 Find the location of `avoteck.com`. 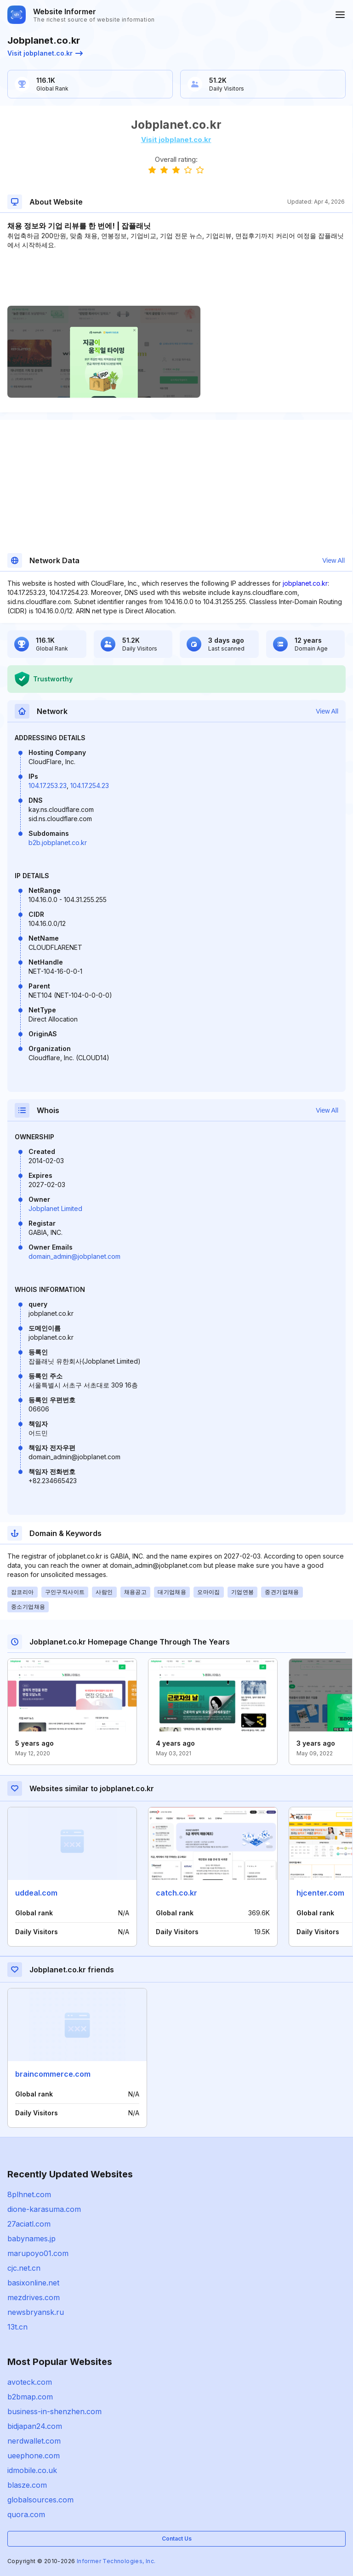

avoteck.com is located at coordinates (29, 2382).